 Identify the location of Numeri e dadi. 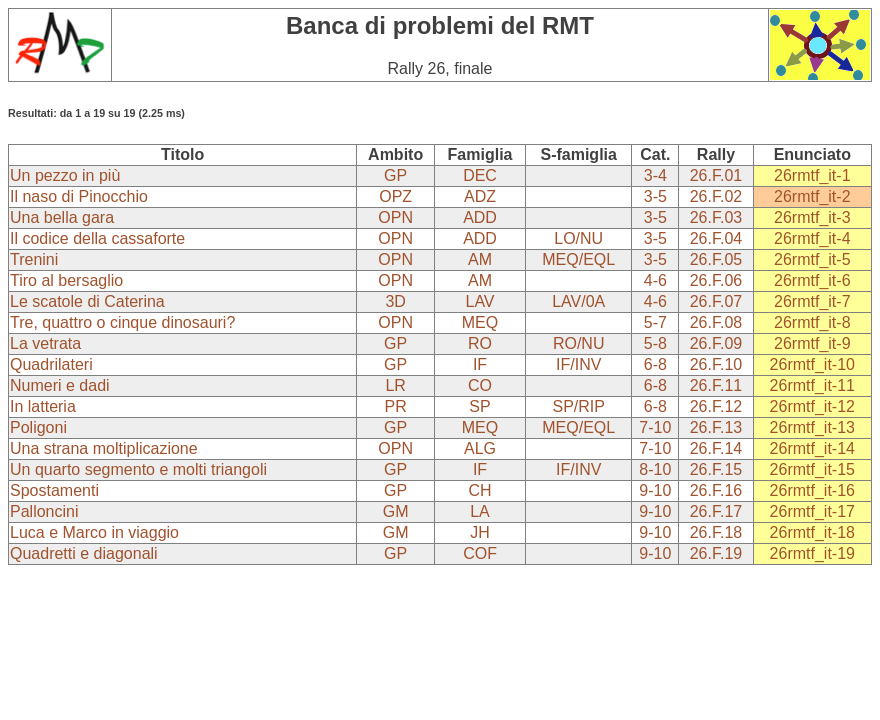
(60, 385).